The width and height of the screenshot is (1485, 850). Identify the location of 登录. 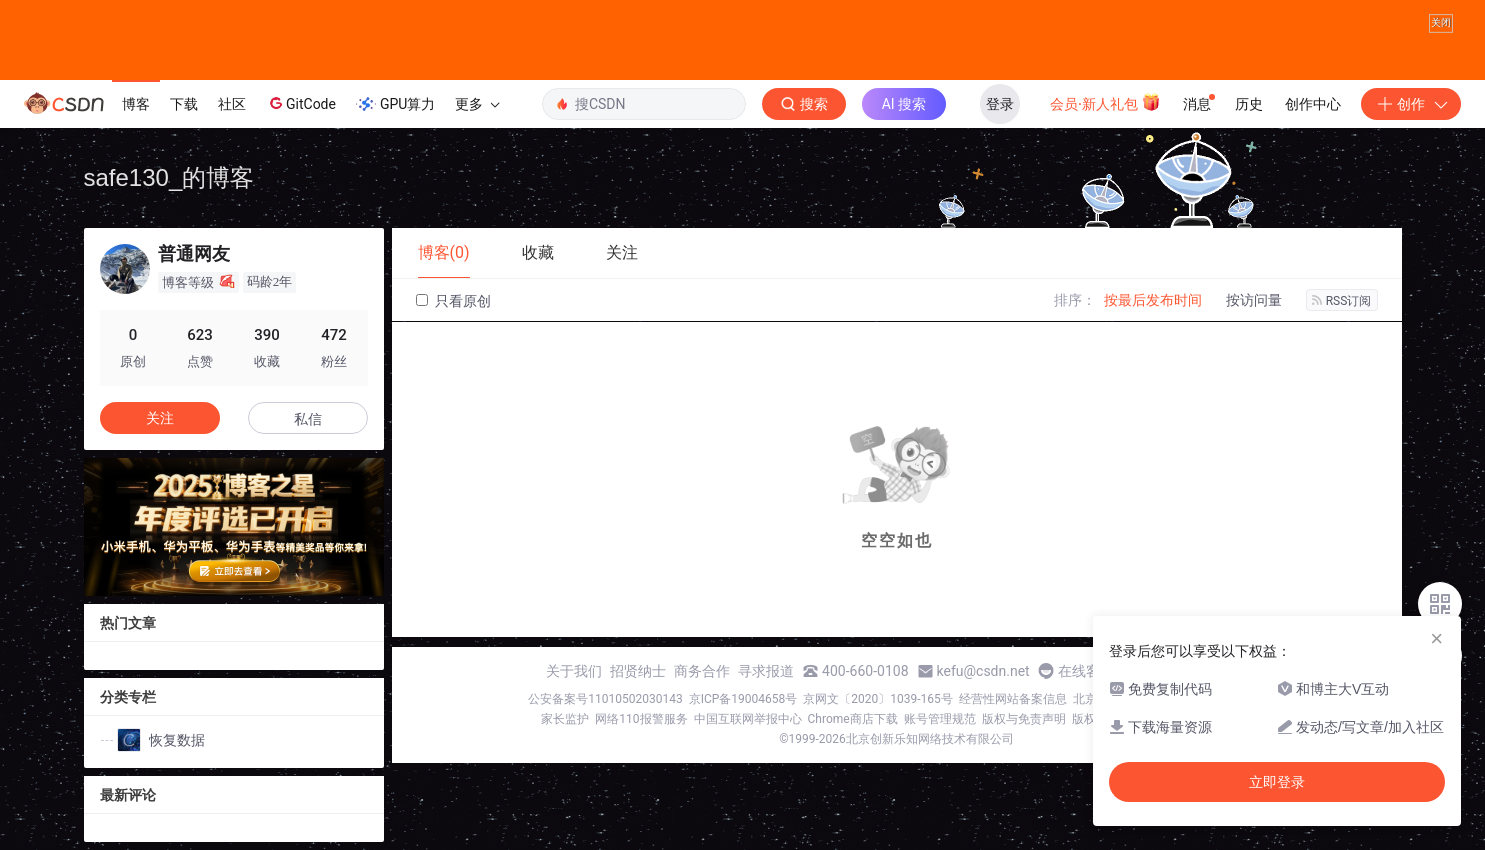
(1000, 104).